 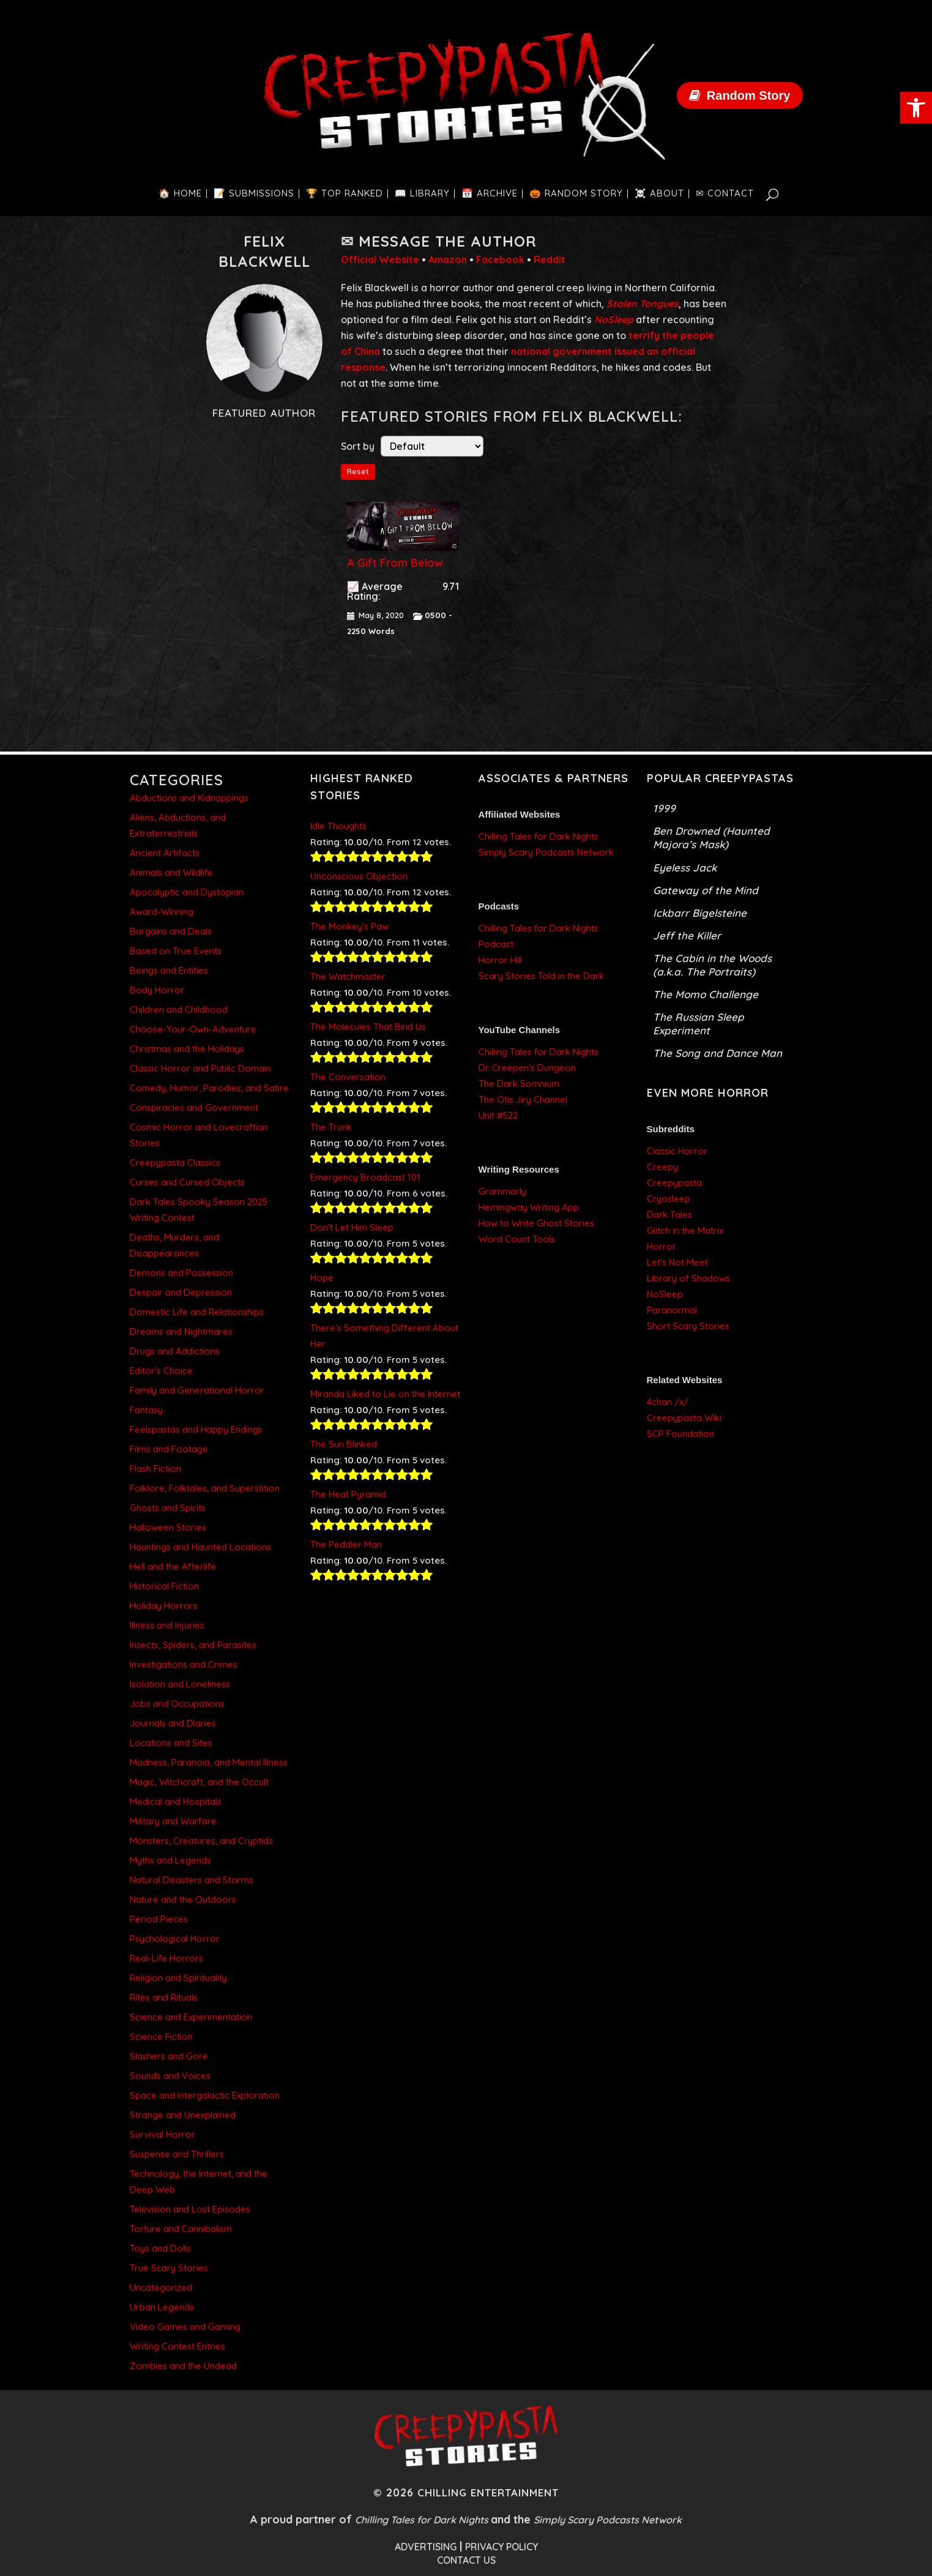 I want to click on Television and Lost Episodes [link], so click(x=190, y=2209).